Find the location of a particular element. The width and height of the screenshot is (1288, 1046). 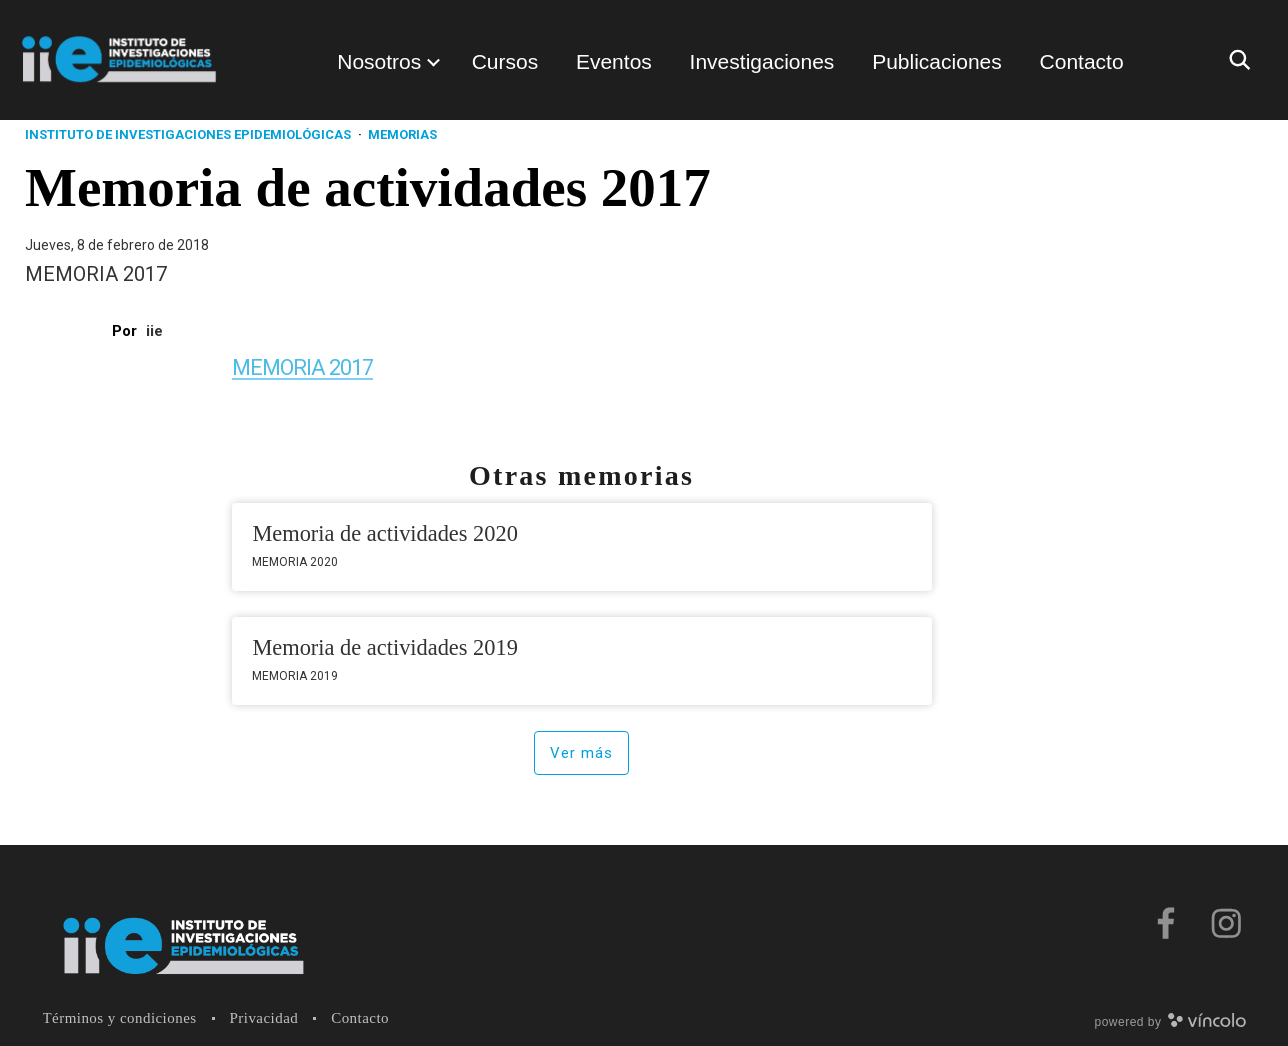

Memoria de actividades 2020 is located at coordinates (385, 533).